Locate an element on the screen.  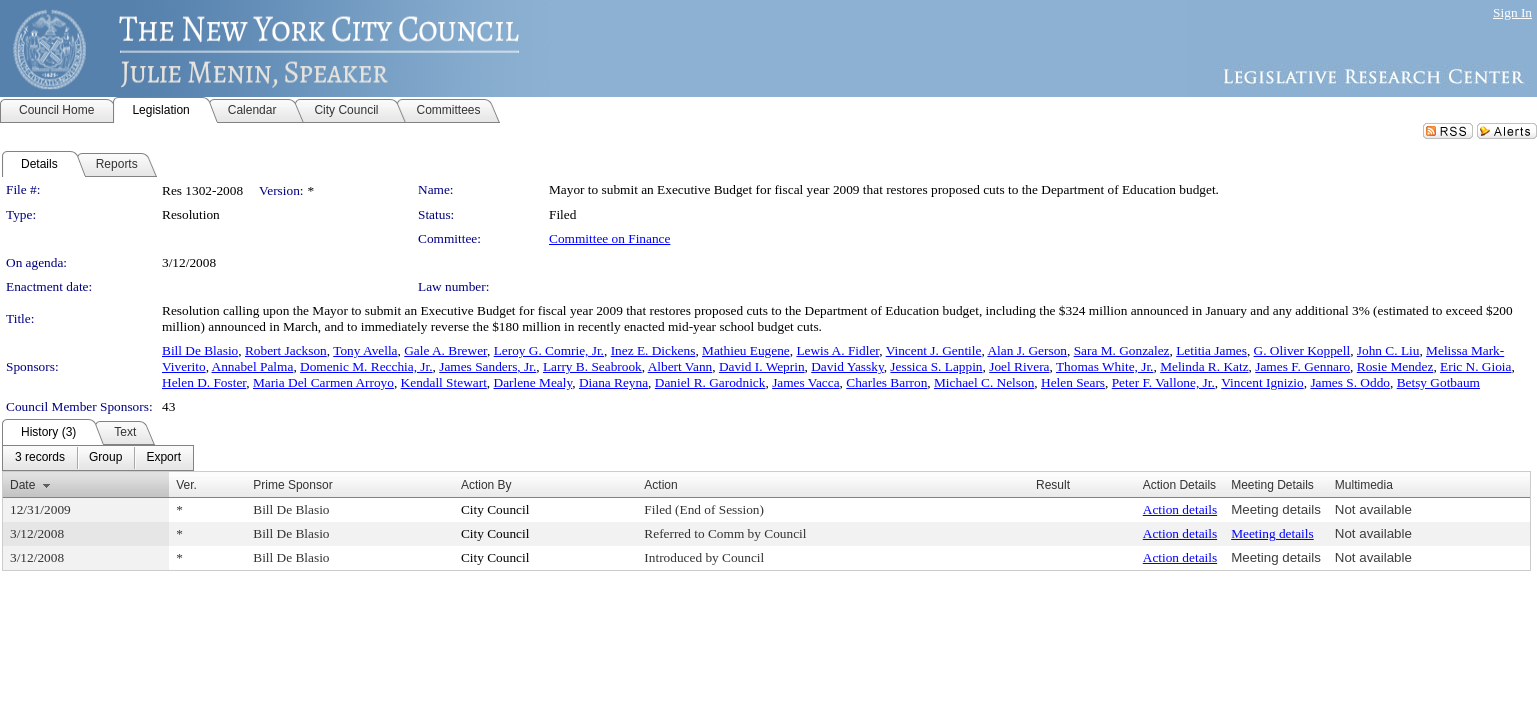
Lewis A. Fidler is located at coordinates (837, 350).